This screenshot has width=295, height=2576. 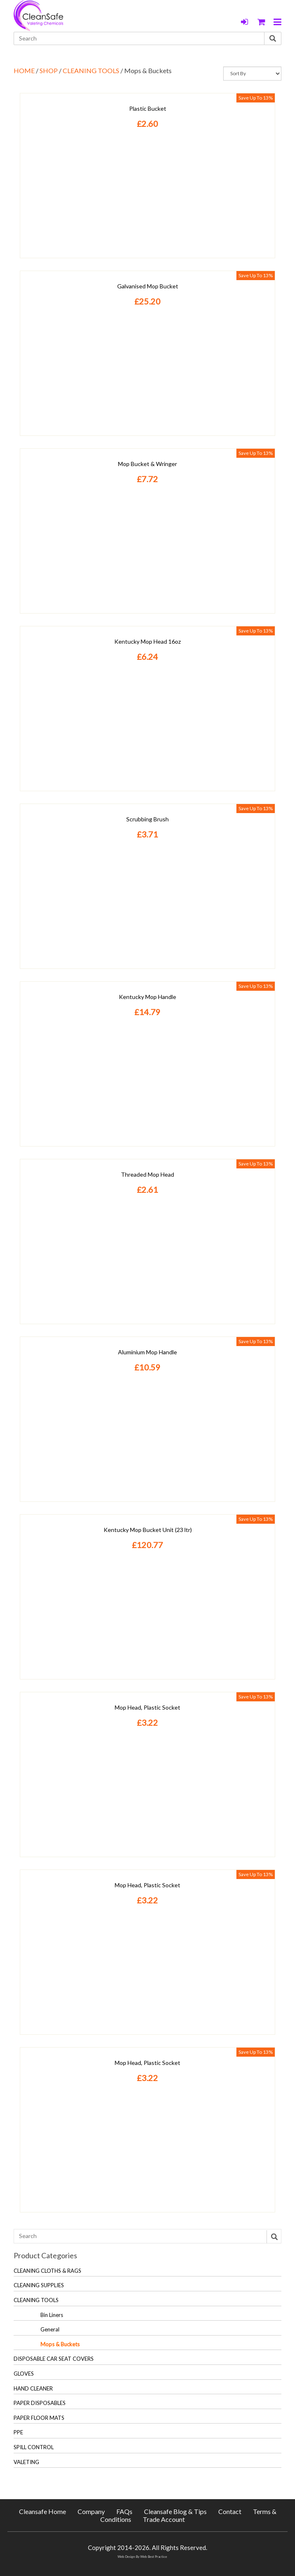 I want to click on FAQs, so click(x=124, y=2511).